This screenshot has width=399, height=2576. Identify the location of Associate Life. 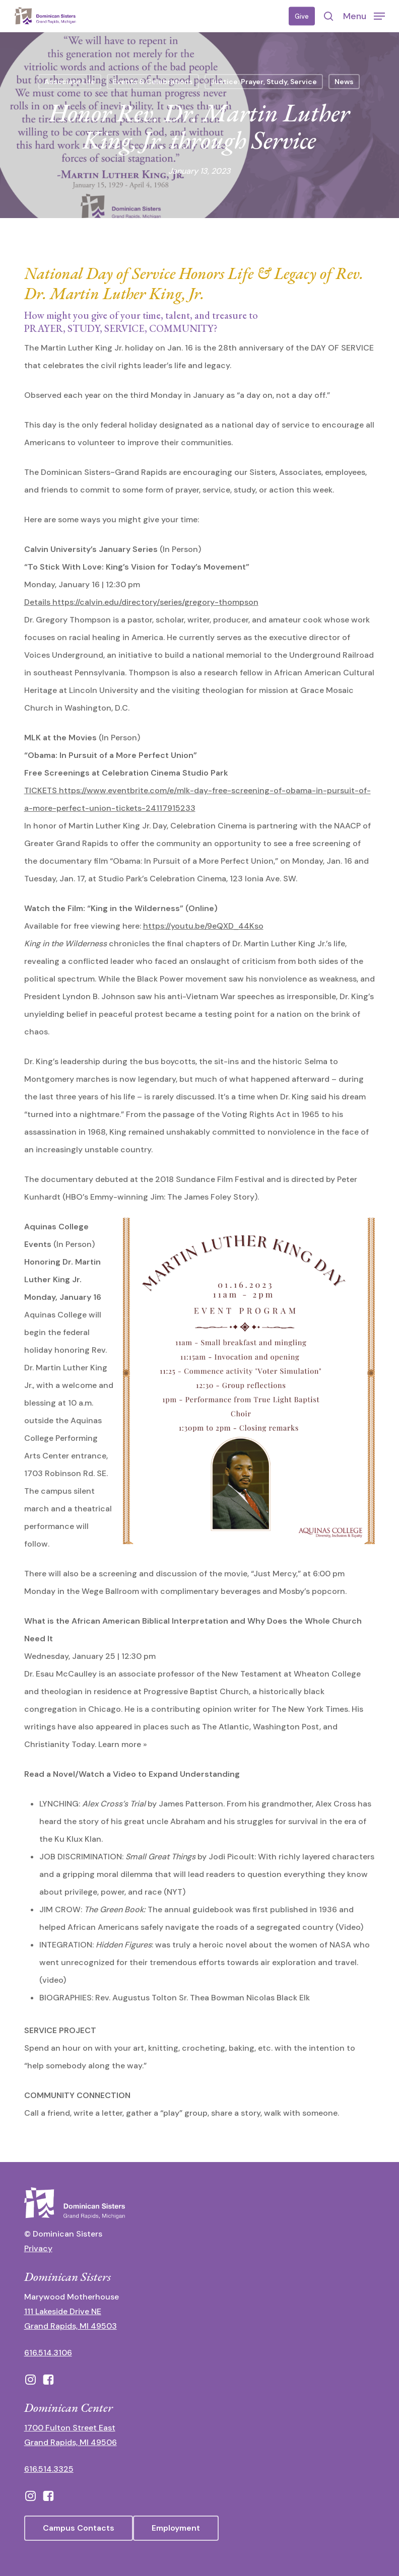
(69, 81).